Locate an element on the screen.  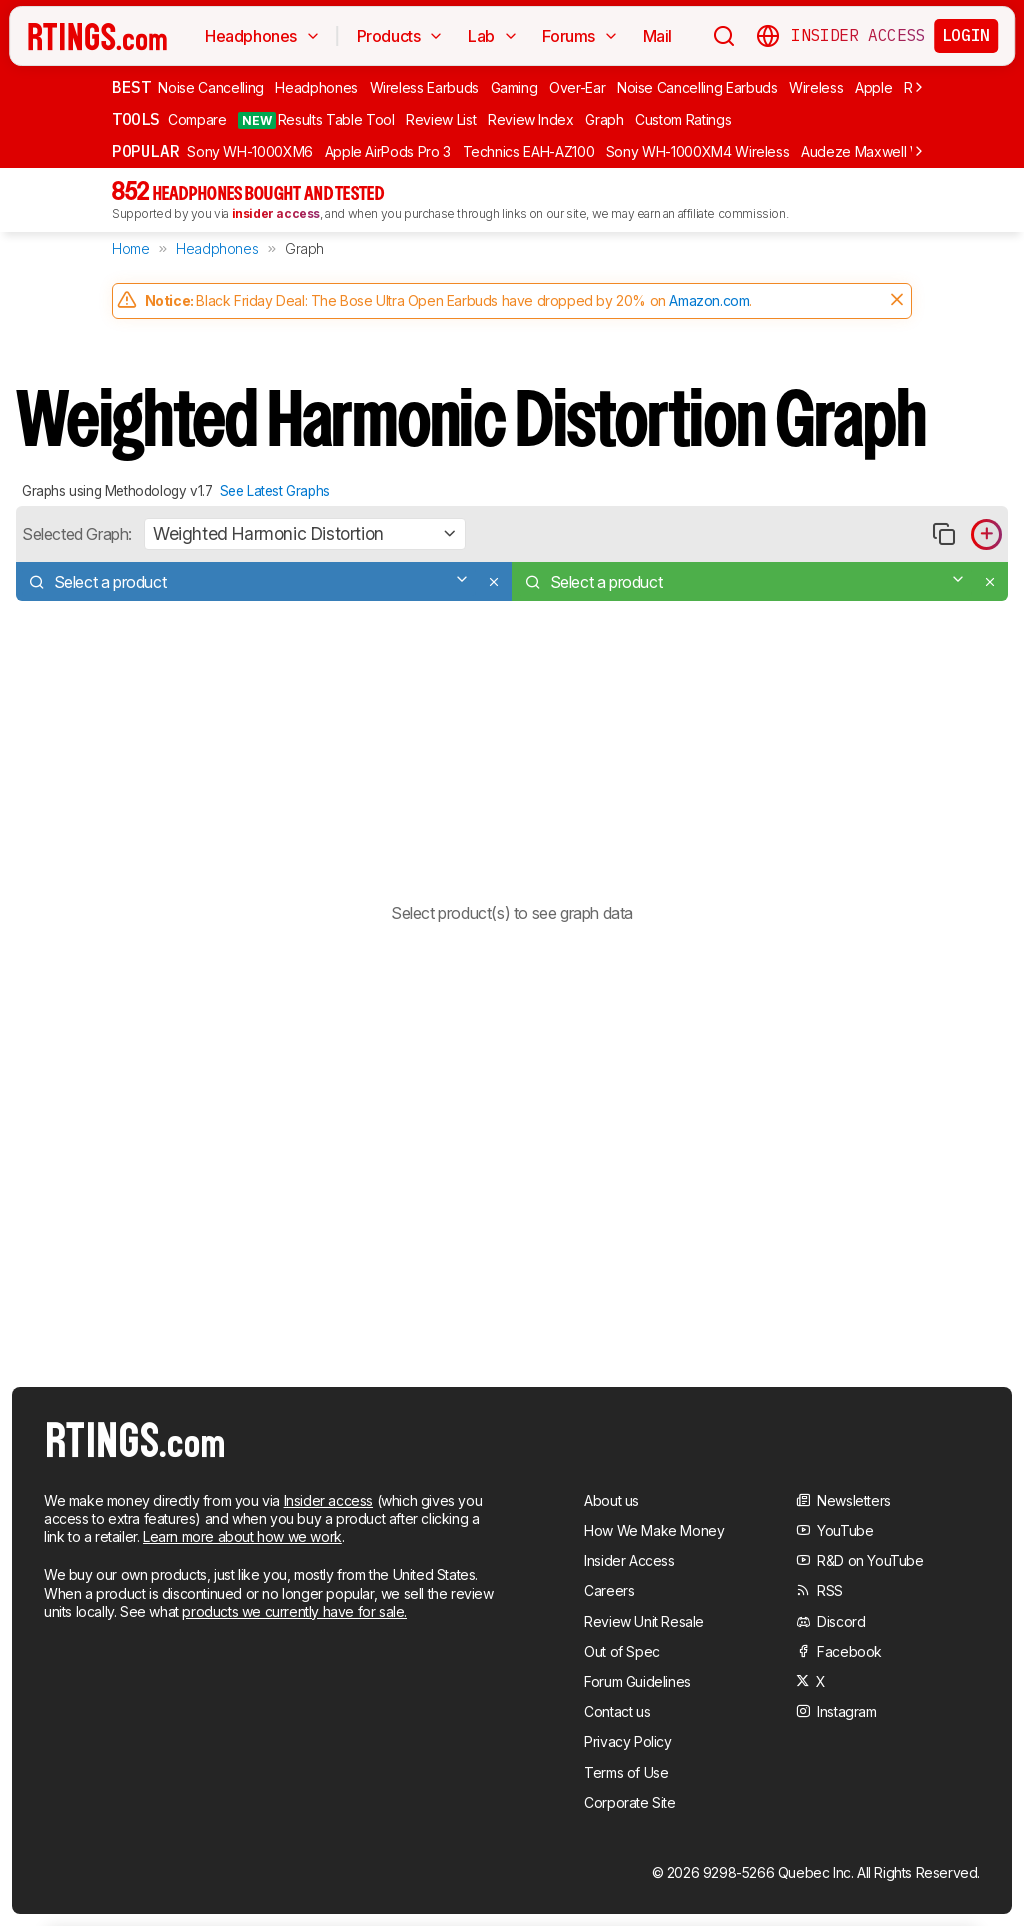
Insider access is located at coordinates (328, 1500).